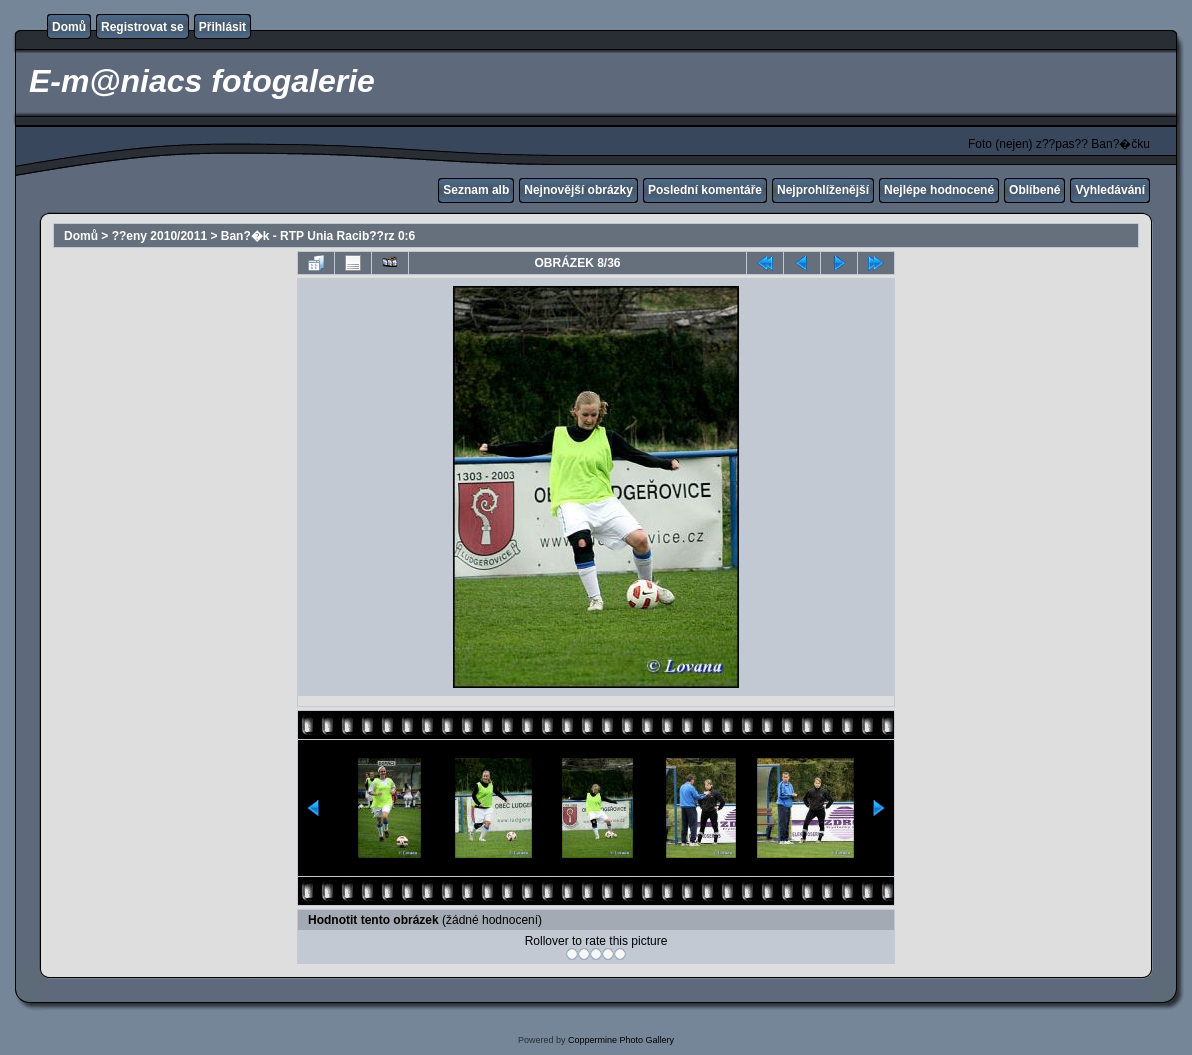  Describe the element at coordinates (621, 1040) in the screenshot. I see `Coppermine Photo Gallery` at that location.